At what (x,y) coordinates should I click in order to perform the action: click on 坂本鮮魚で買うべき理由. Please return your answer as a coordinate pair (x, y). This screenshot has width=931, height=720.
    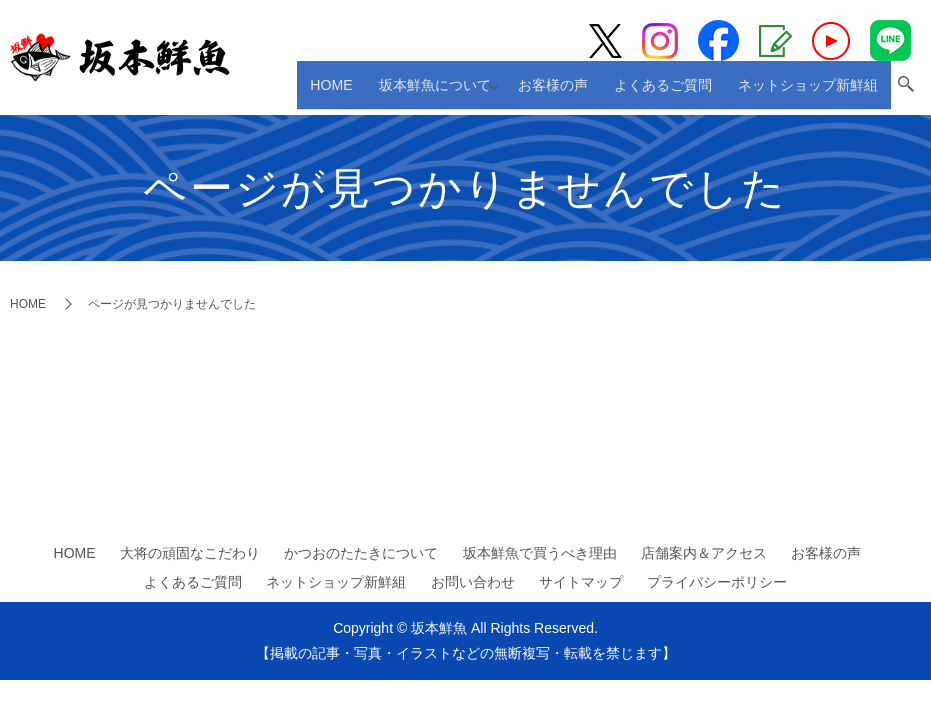
    Looking at the image, I should click on (540, 553).